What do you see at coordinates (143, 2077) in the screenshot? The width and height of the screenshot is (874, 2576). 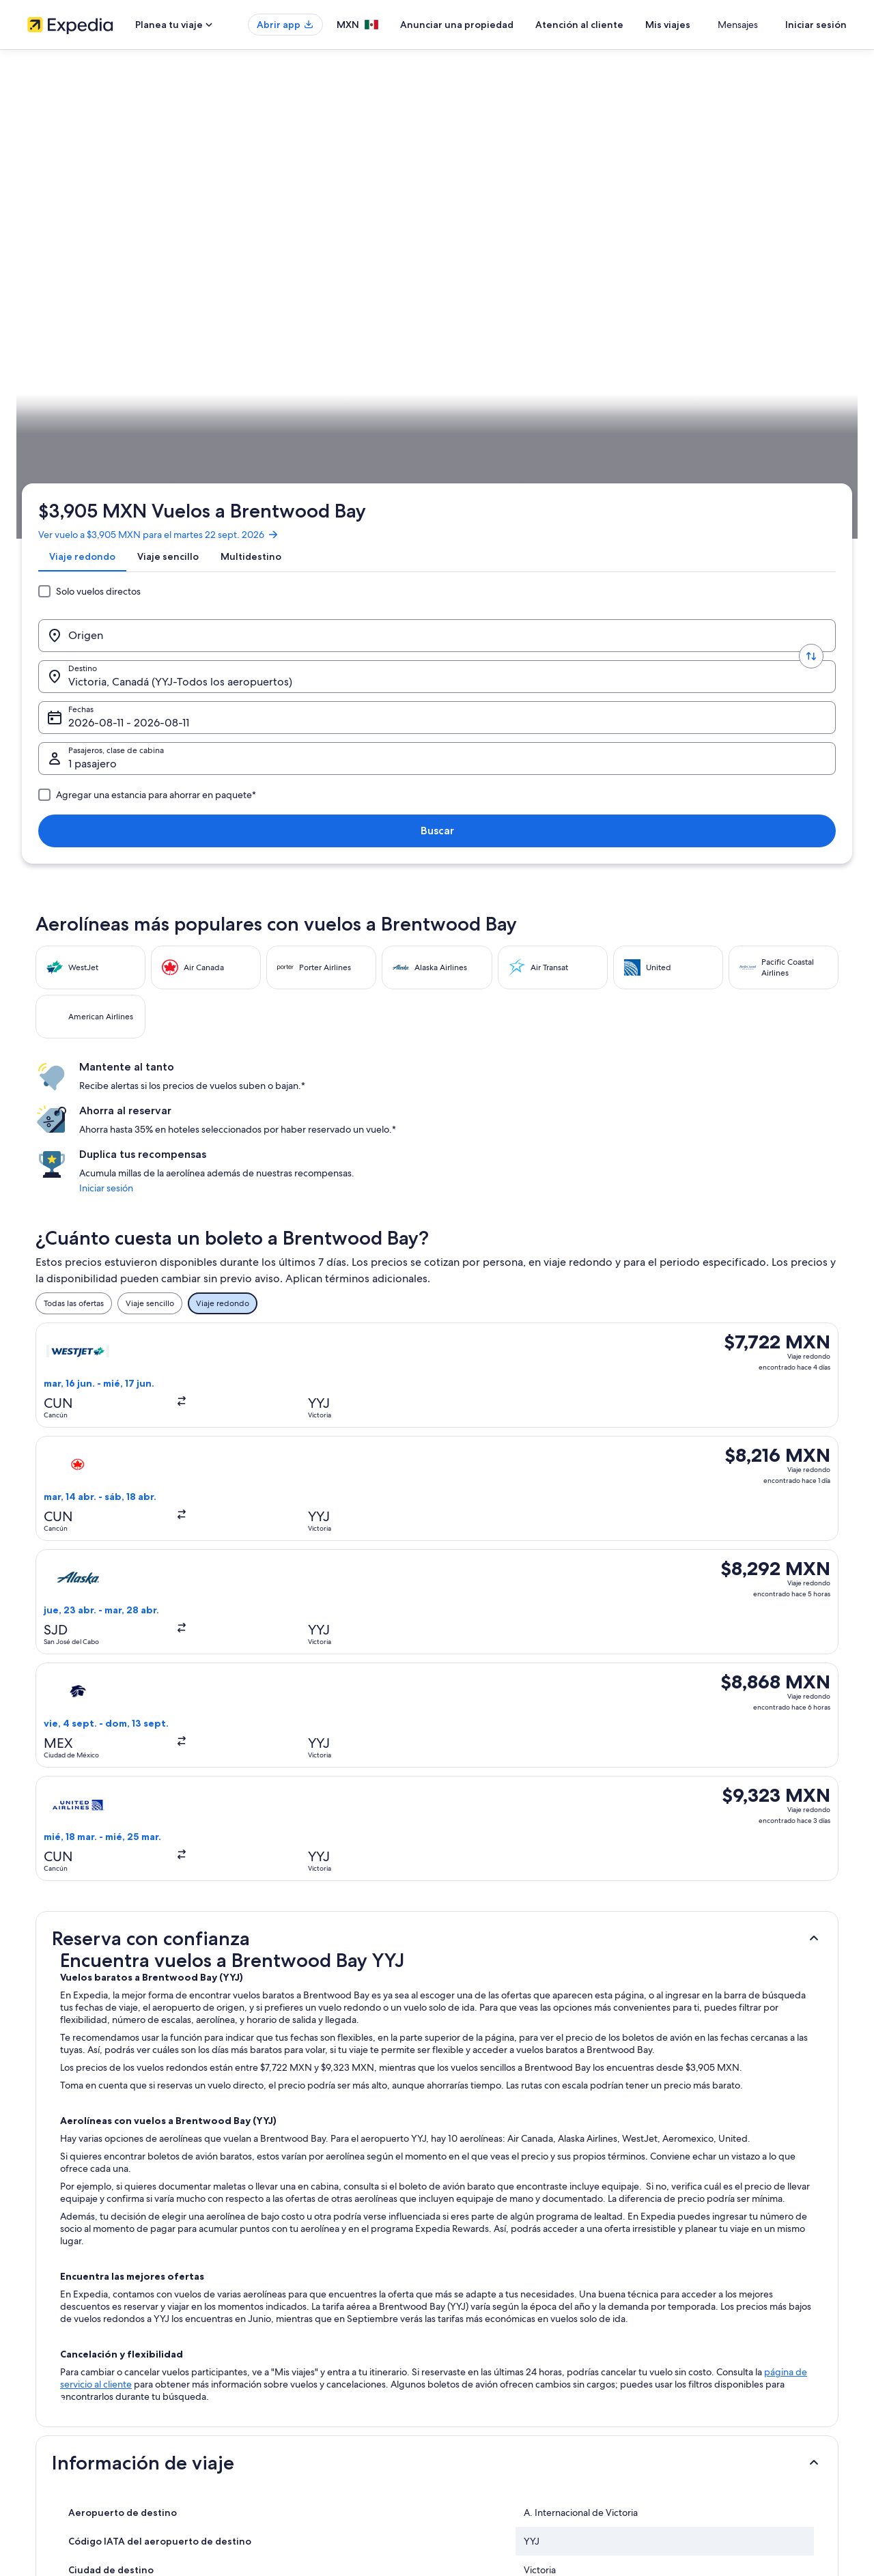 I see `Hoteles cerca de Brentwood College School [link]` at bounding box center [143, 2077].